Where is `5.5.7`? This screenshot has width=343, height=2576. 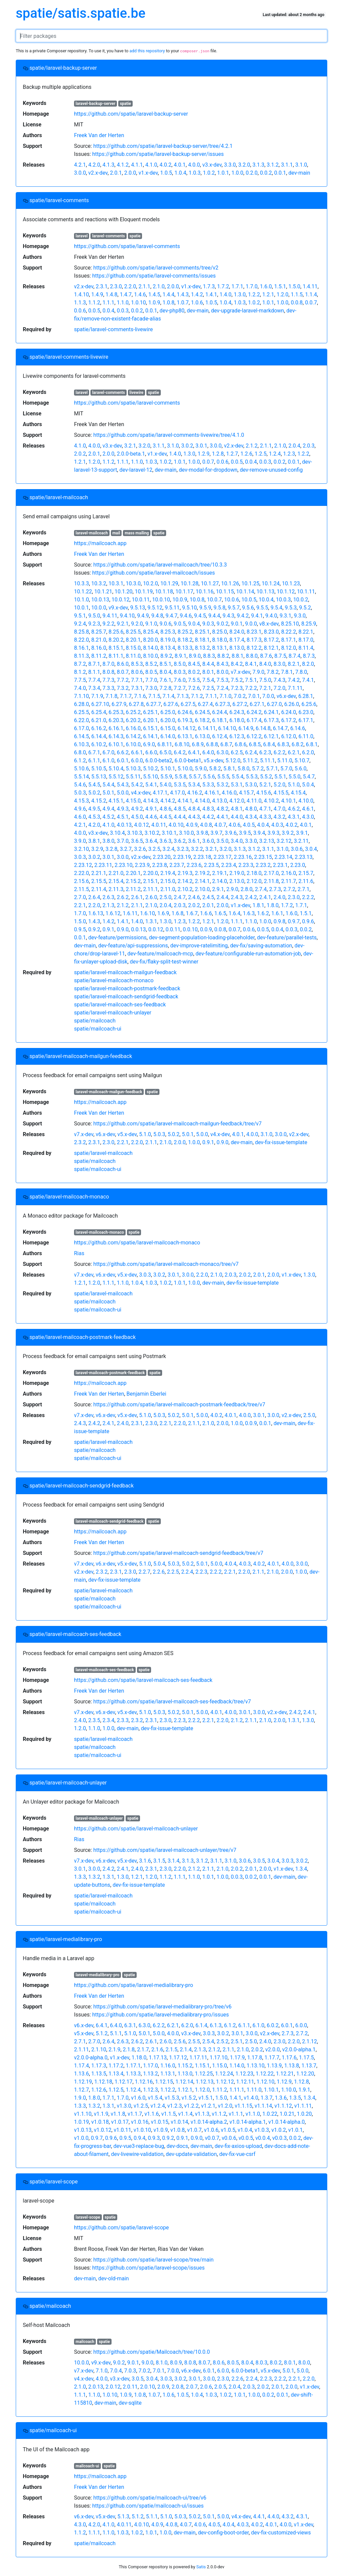
5.5.7 is located at coordinates (195, 776).